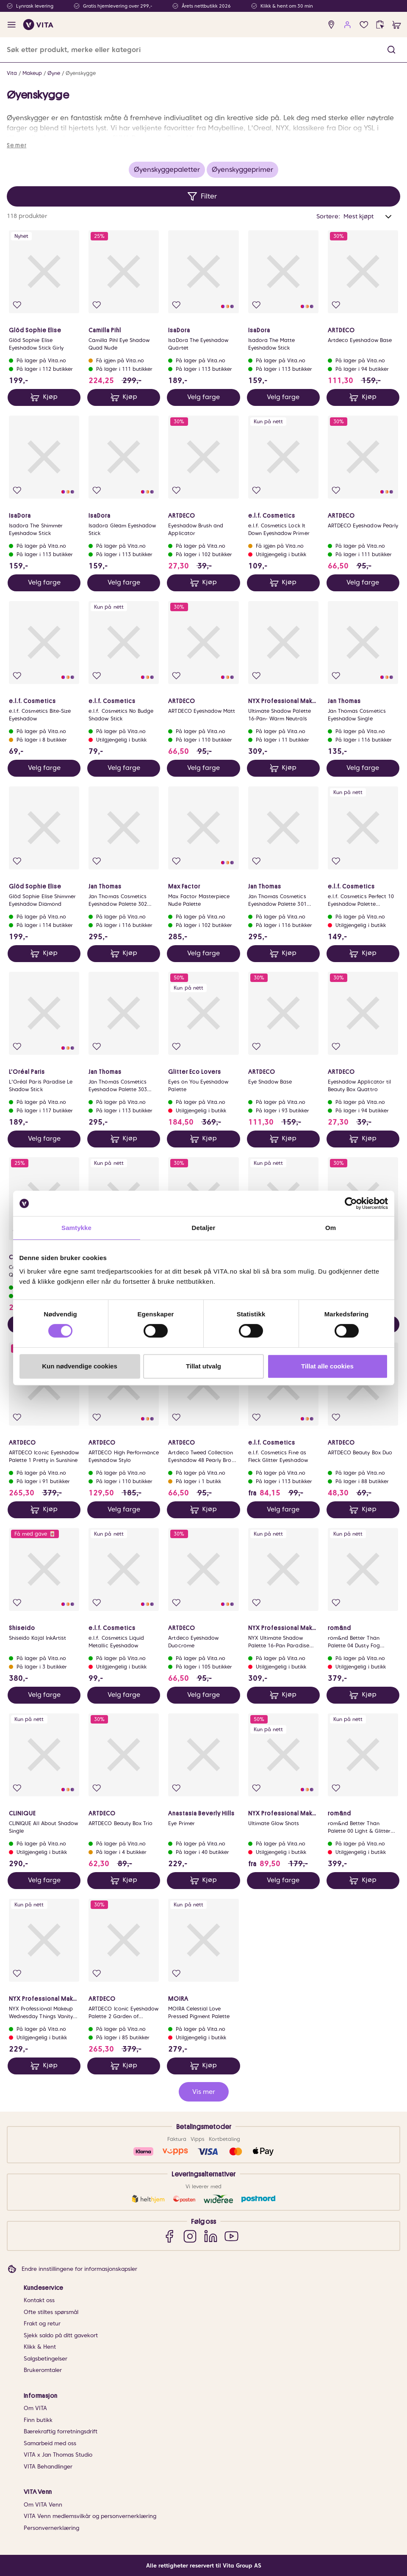 This screenshot has height=2576, width=407. What do you see at coordinates (17, 305) in the screenshot?
I see `[Legg i favoritter]` at bounding box center [17, 305].